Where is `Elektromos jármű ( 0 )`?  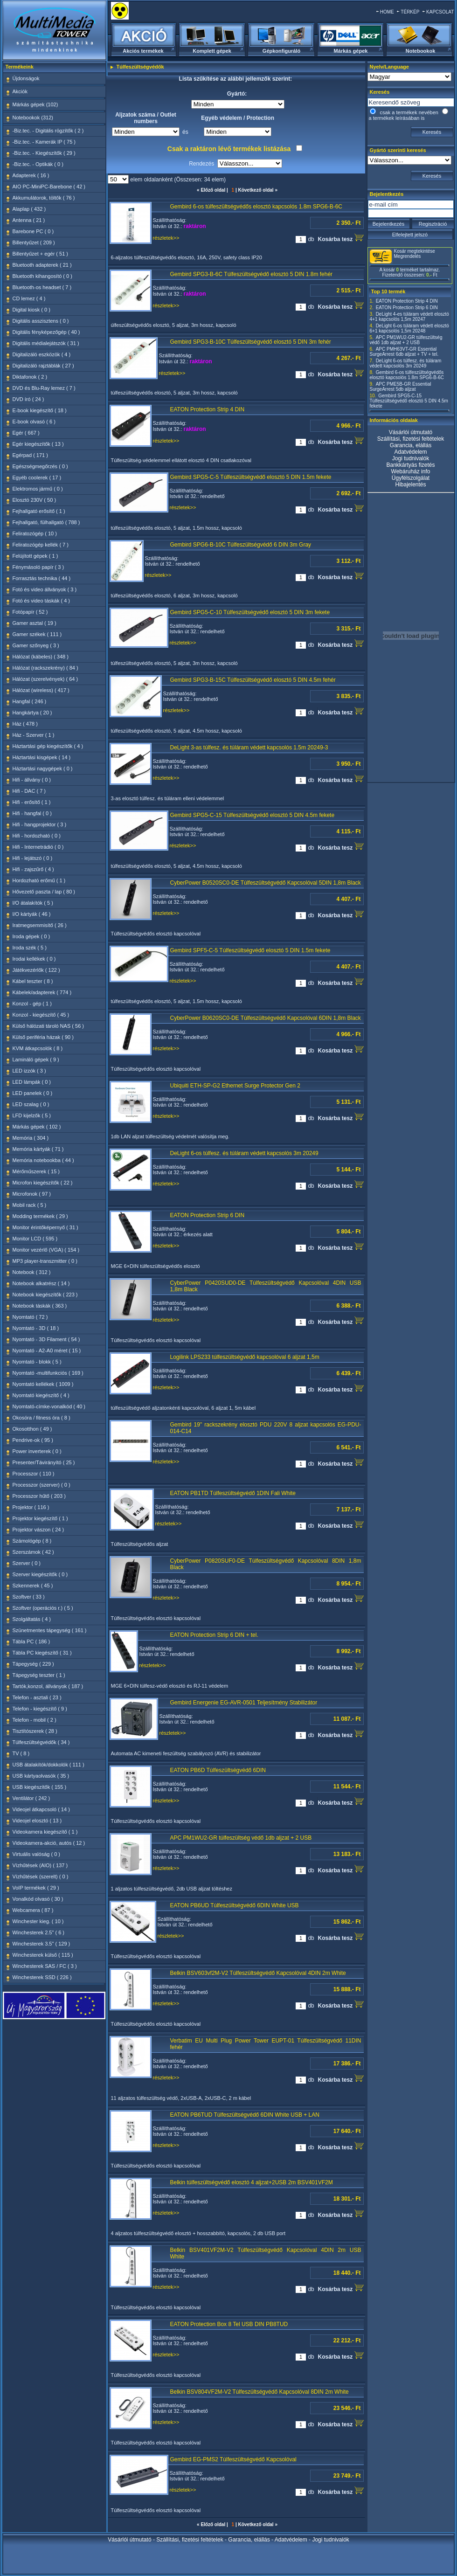 Elektromos jármű ( 0 ) is located at coordinates (38, 489).